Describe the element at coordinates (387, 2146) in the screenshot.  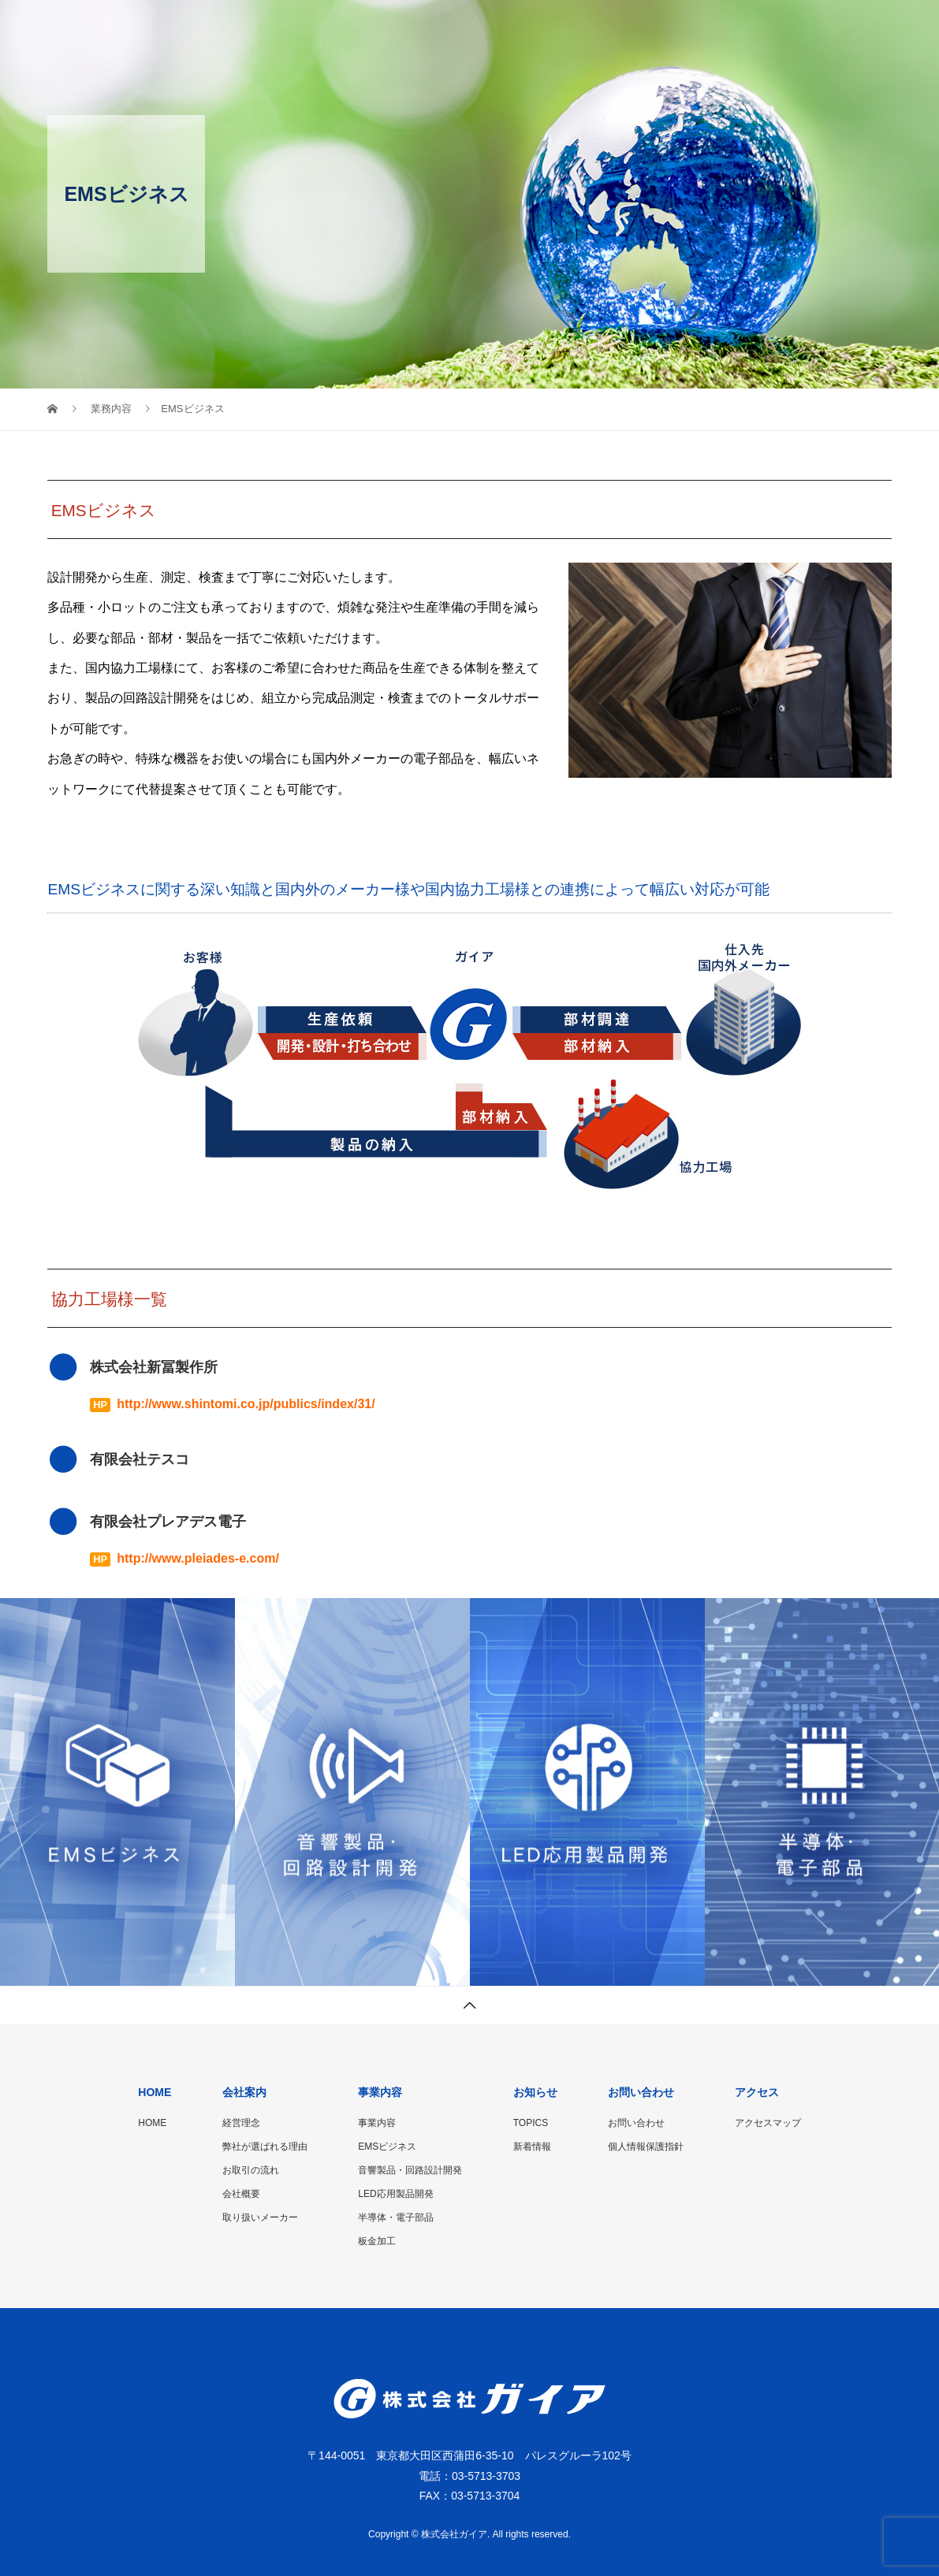
I see `EMSビジネス` at that location.